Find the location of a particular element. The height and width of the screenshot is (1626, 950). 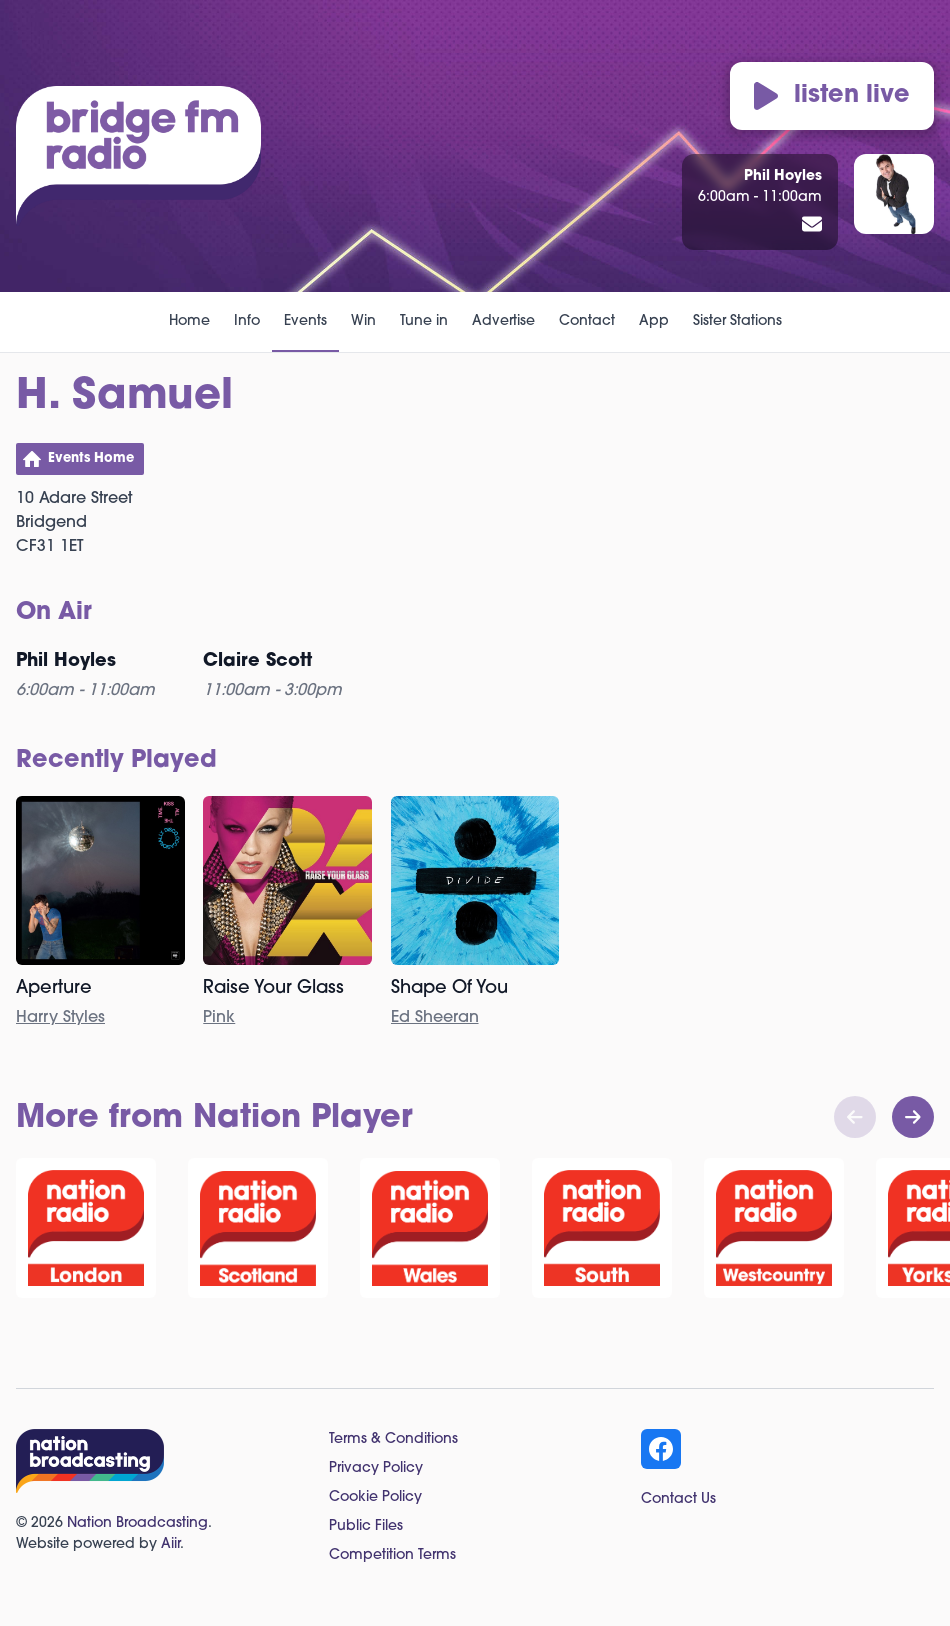

Home is located at coordinates (189, 321).